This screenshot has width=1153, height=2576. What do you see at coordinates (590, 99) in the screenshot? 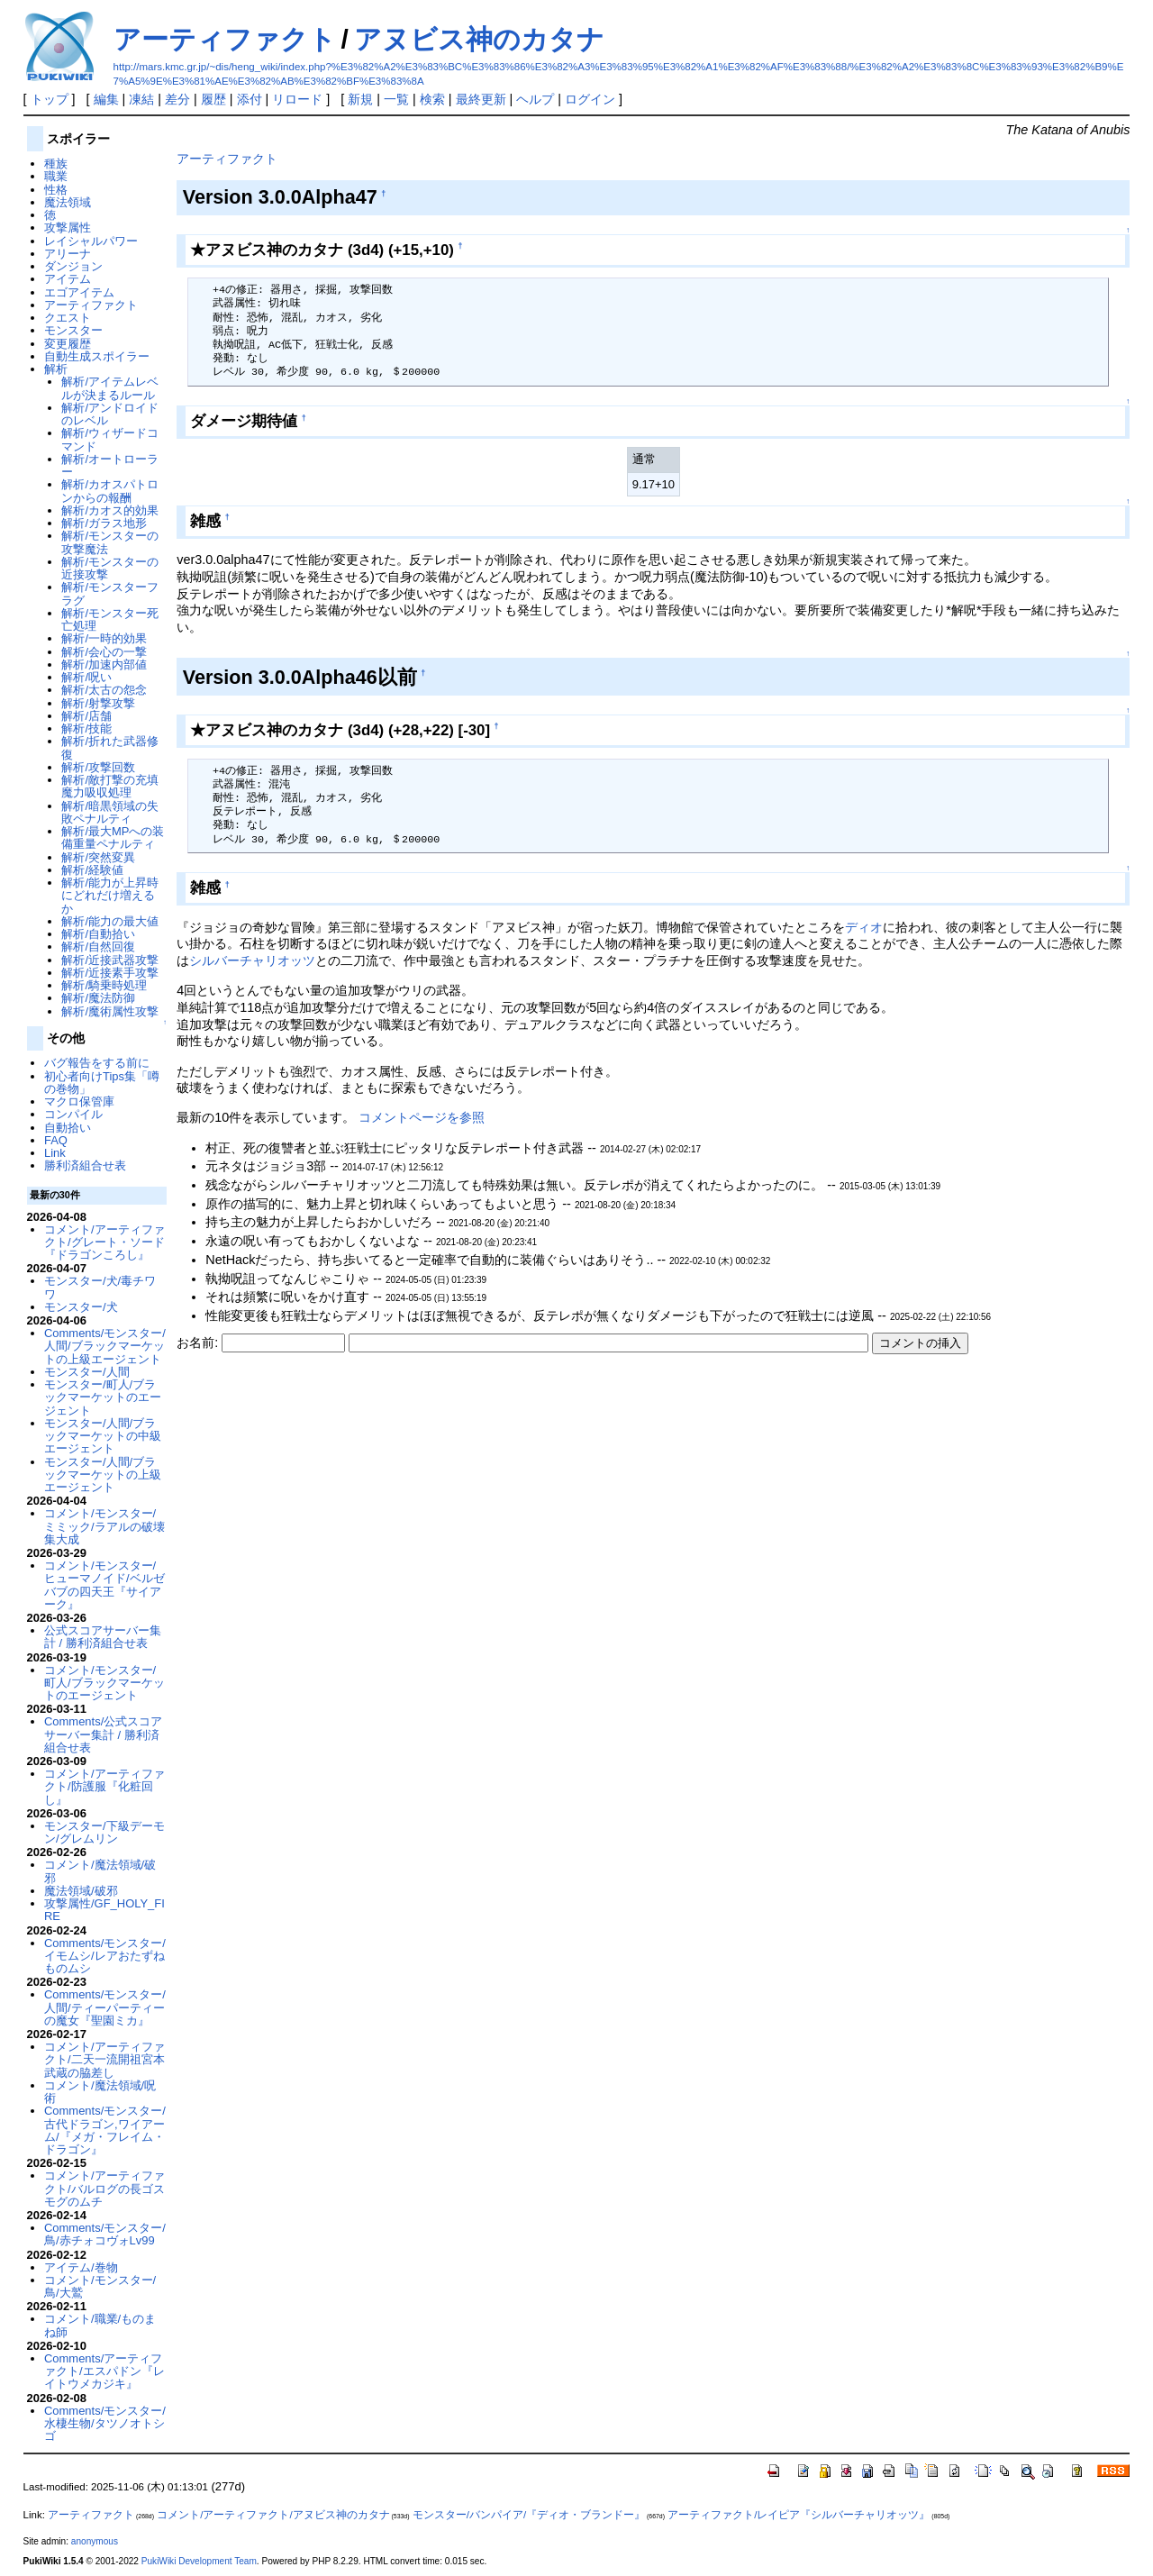
I see `ログイン` at bounding box center [590, 99].